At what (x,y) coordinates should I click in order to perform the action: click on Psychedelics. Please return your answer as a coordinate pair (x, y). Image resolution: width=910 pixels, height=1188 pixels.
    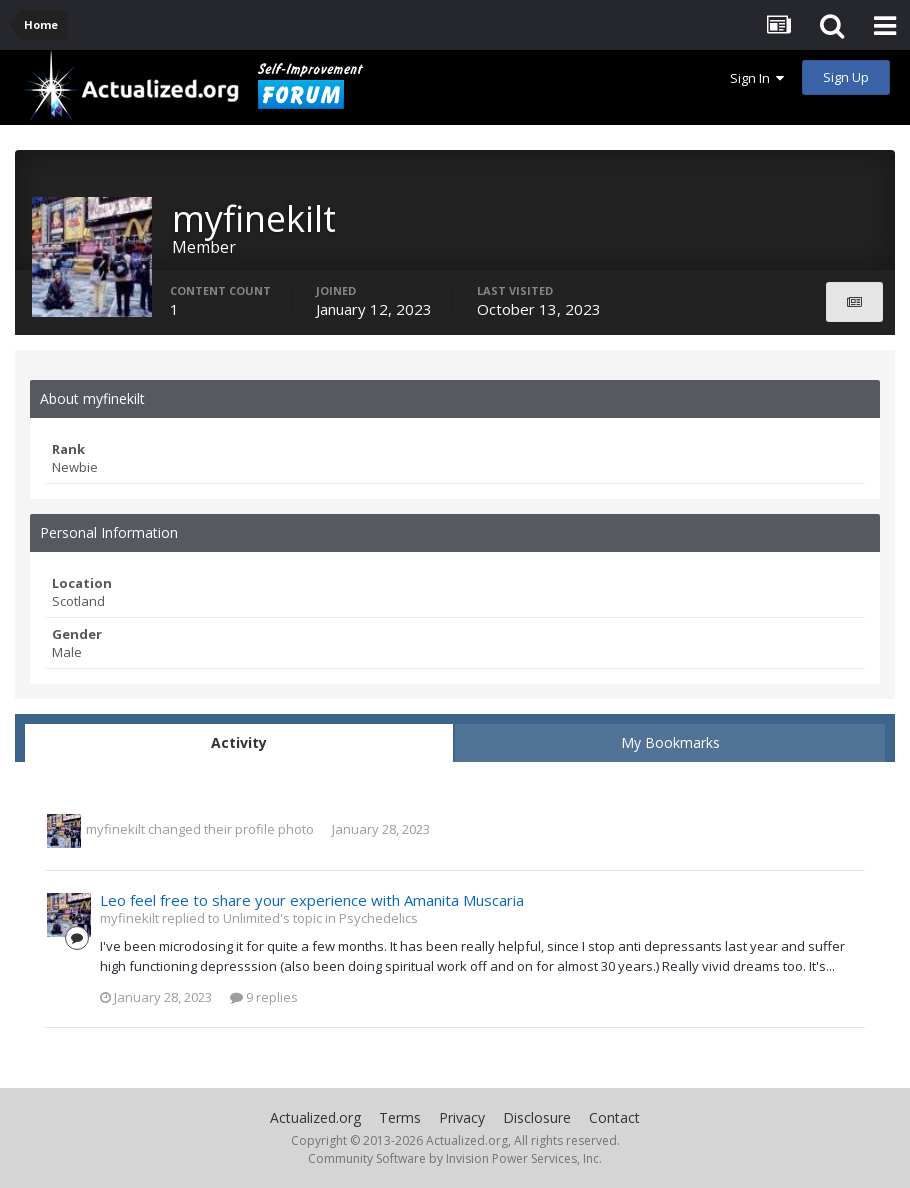
    Looking at the image, I should click on (378, 918).